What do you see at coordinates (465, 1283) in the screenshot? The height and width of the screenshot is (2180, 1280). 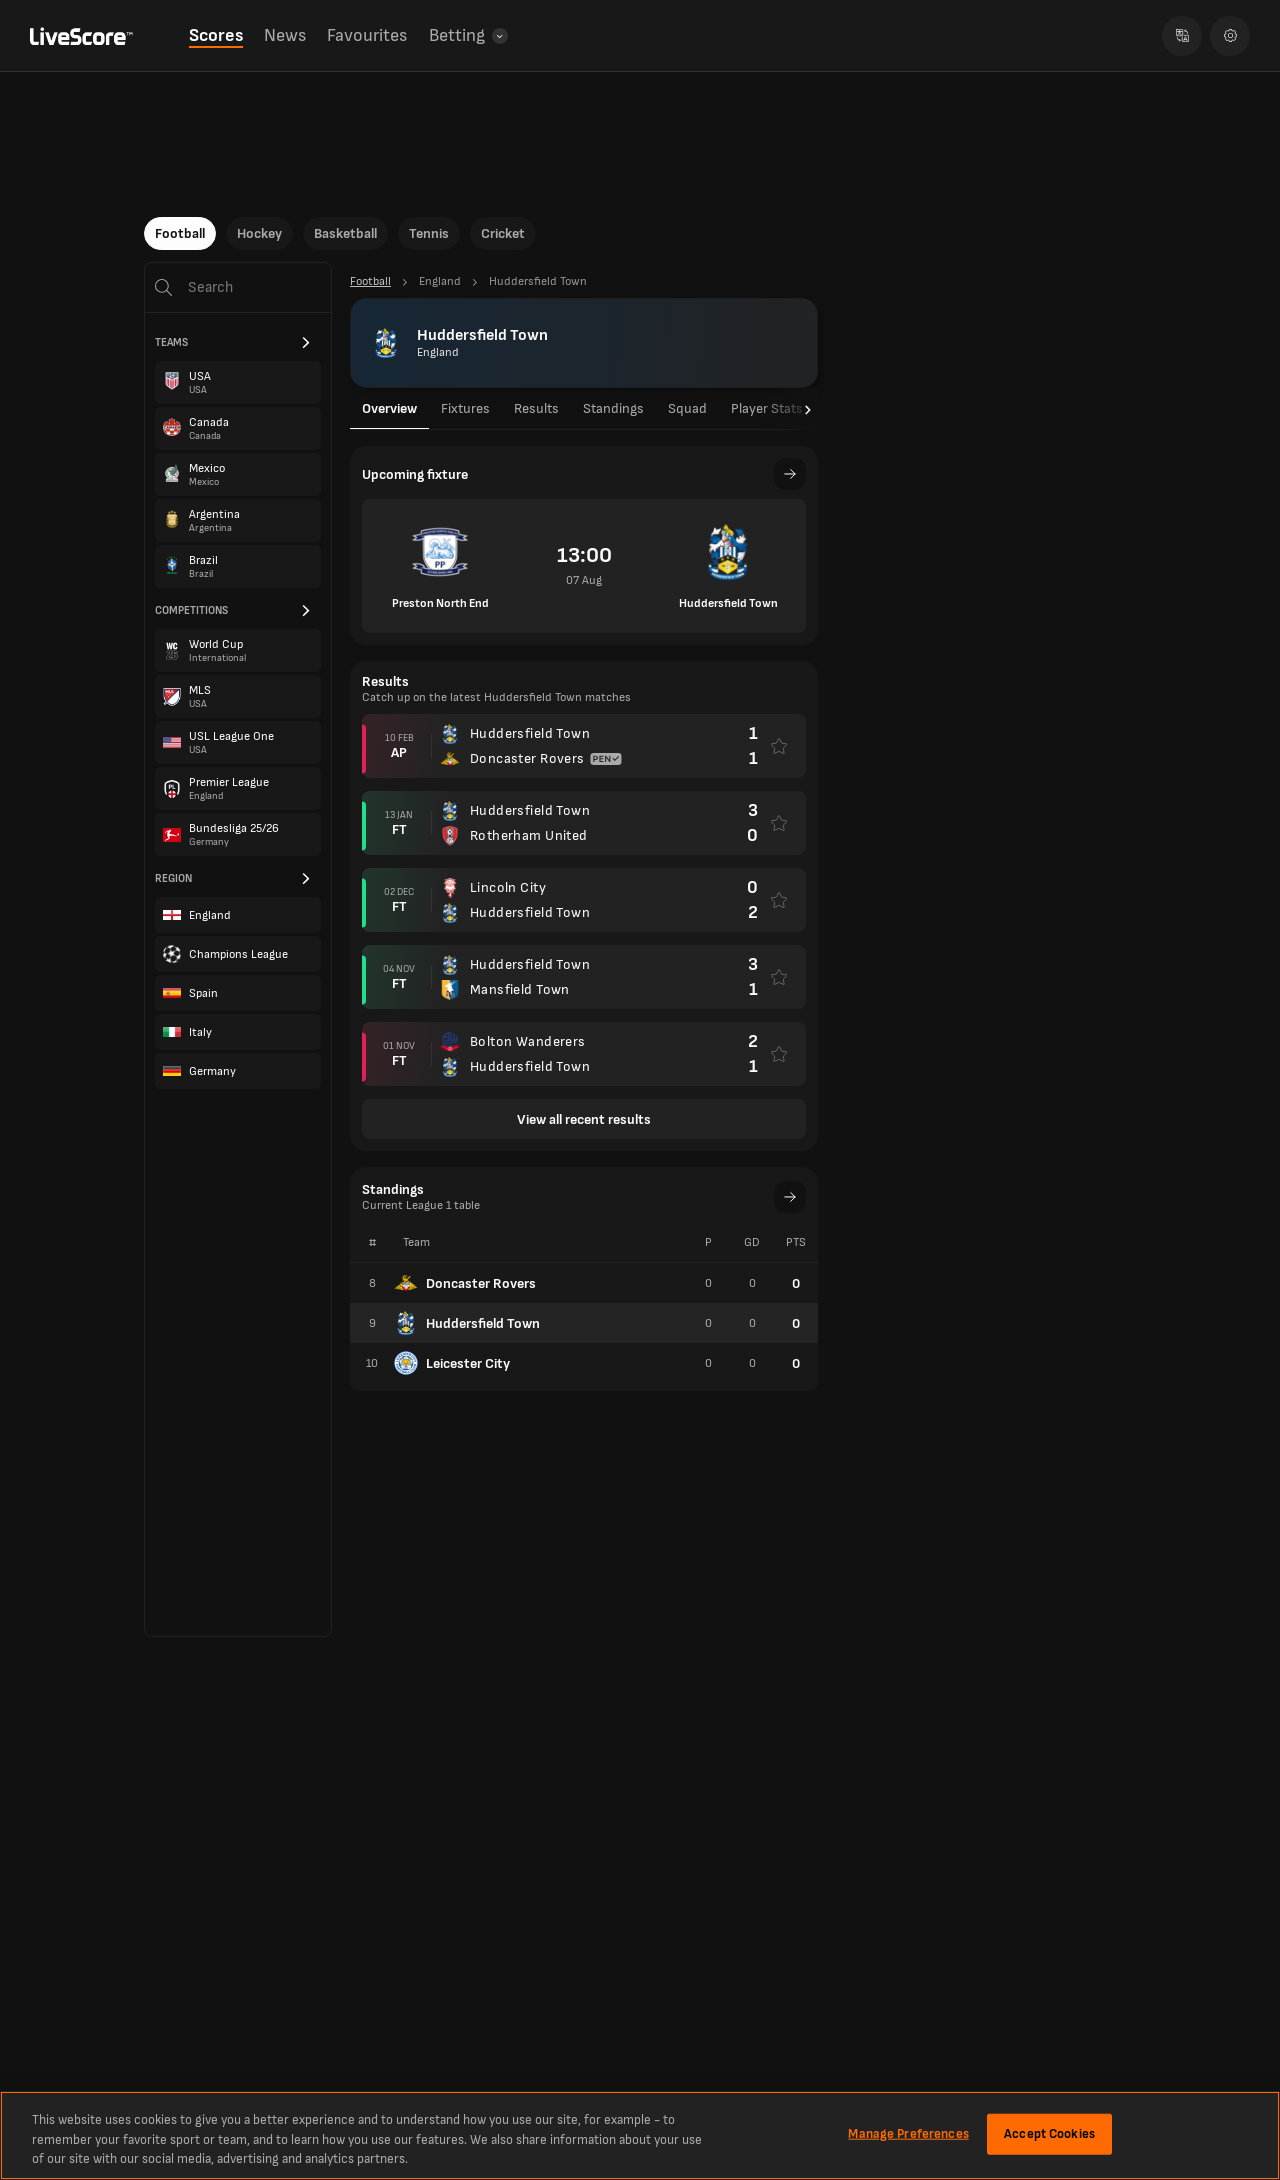 I see `Doncaster Rovers` at bounding box center [465, 1283].